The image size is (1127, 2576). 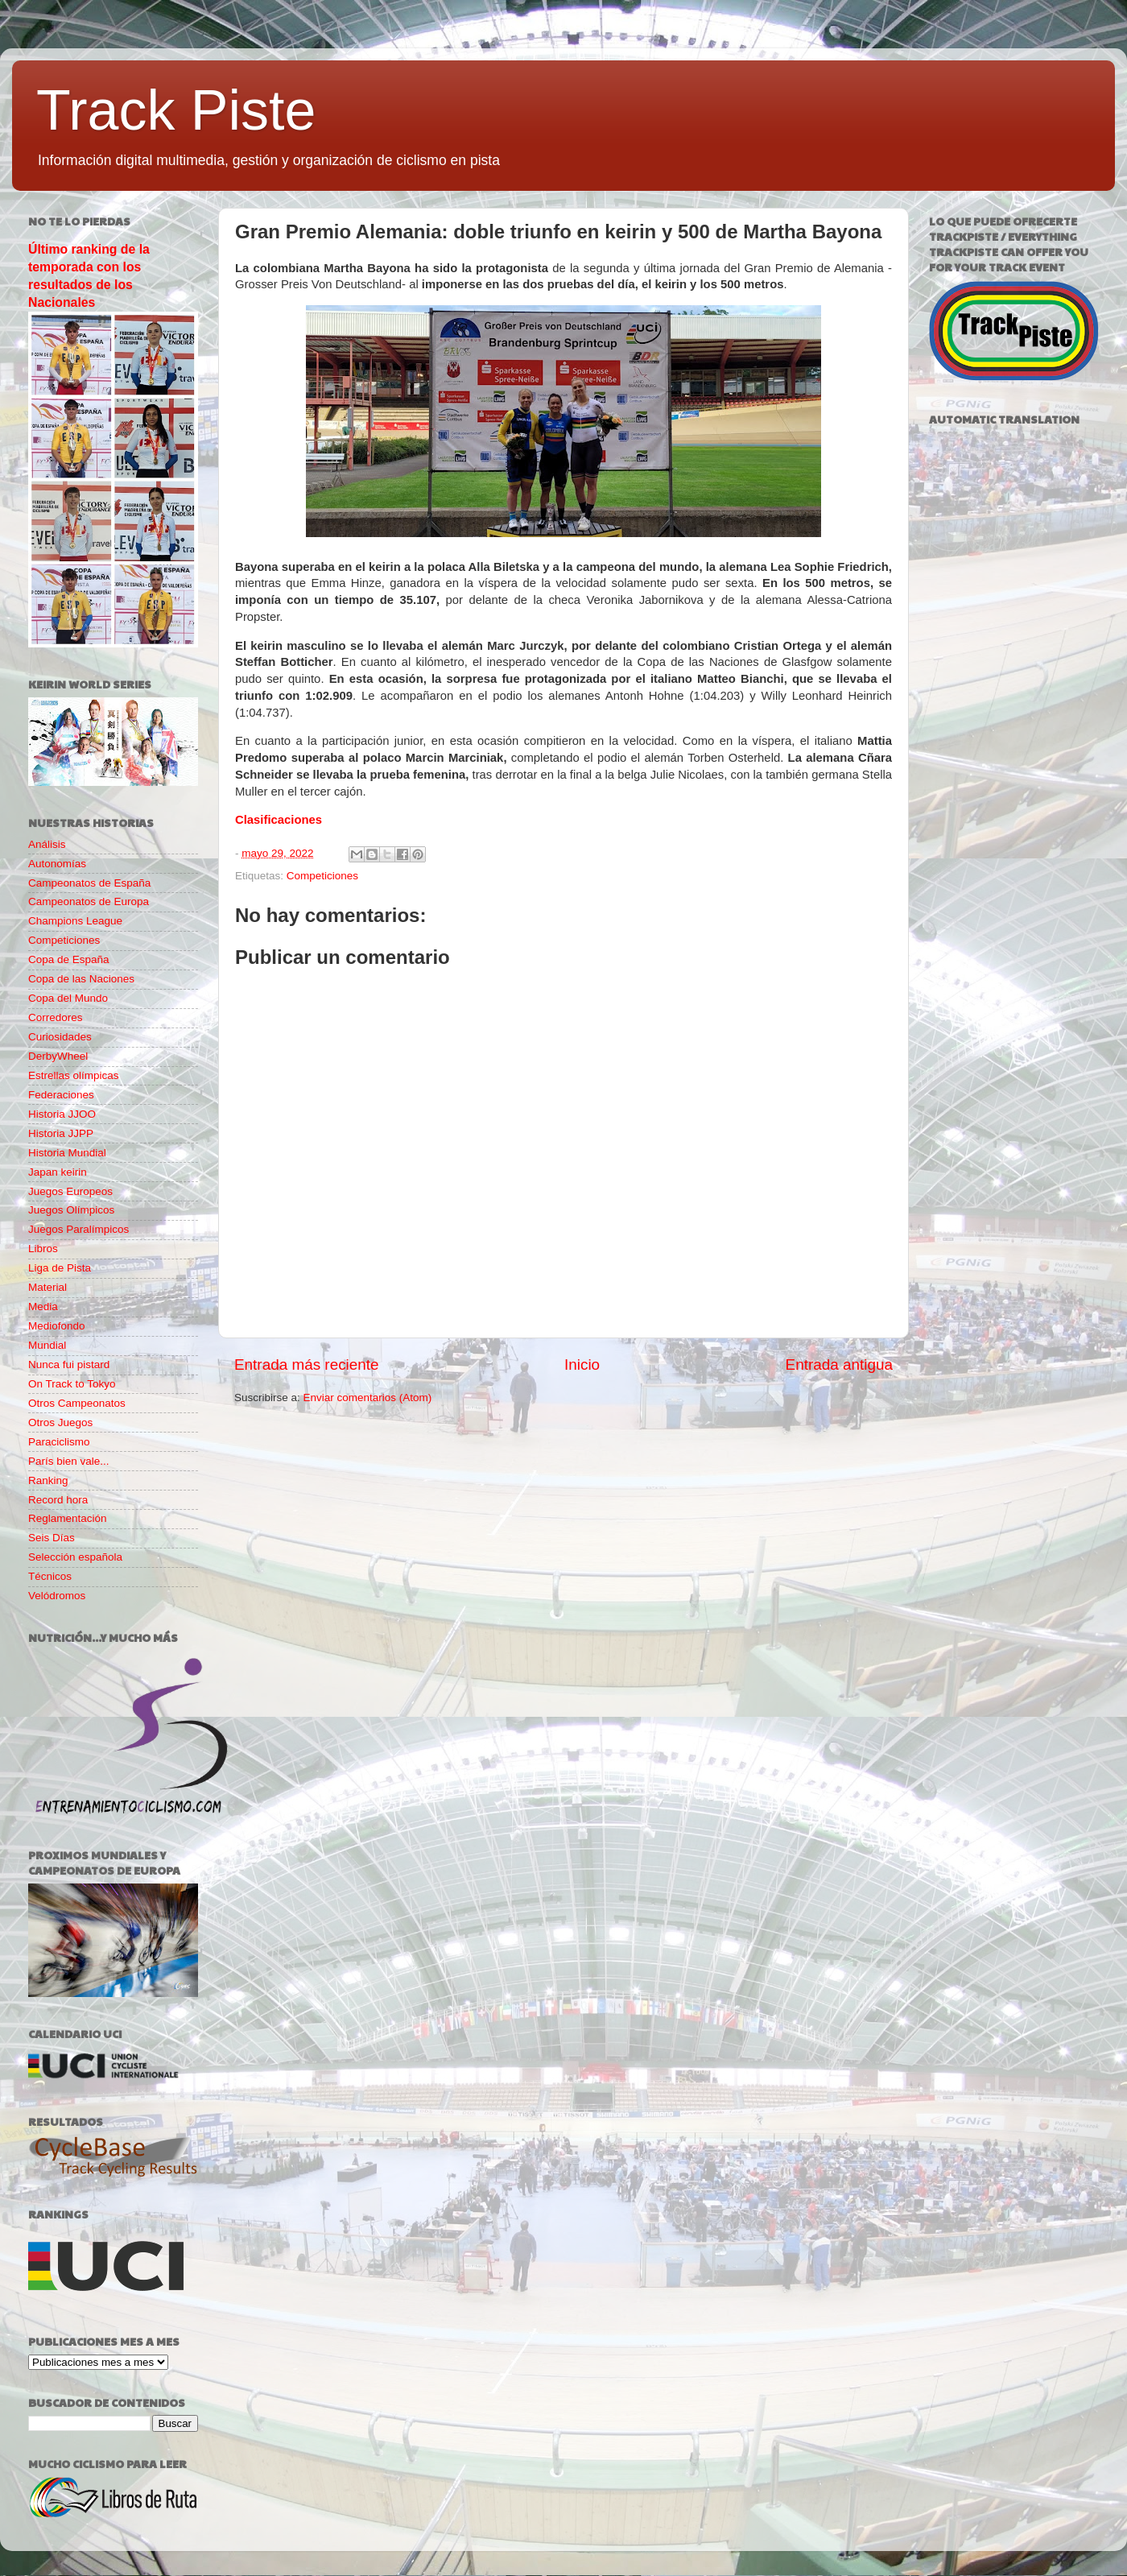 What do you see at coordinates (43, 1306) in the screenshot?
I see `Media` at bounding box center [43, 1306].